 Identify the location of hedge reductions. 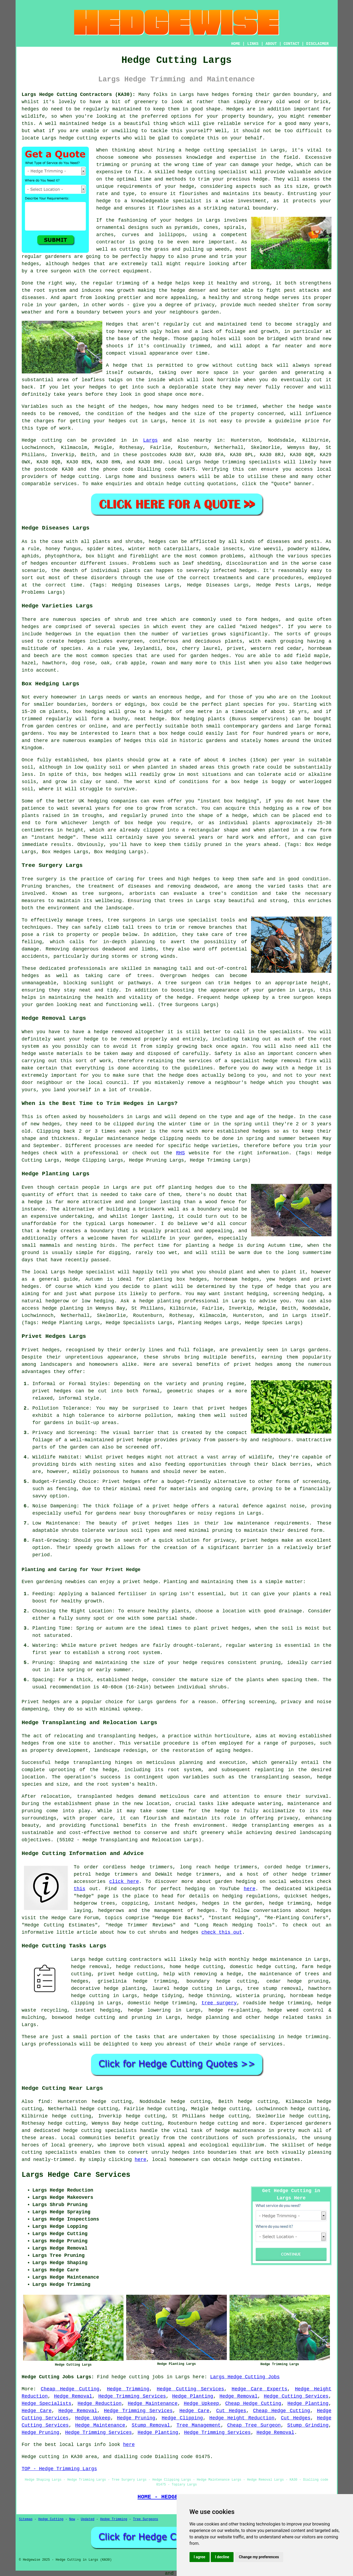
(139, 1966).